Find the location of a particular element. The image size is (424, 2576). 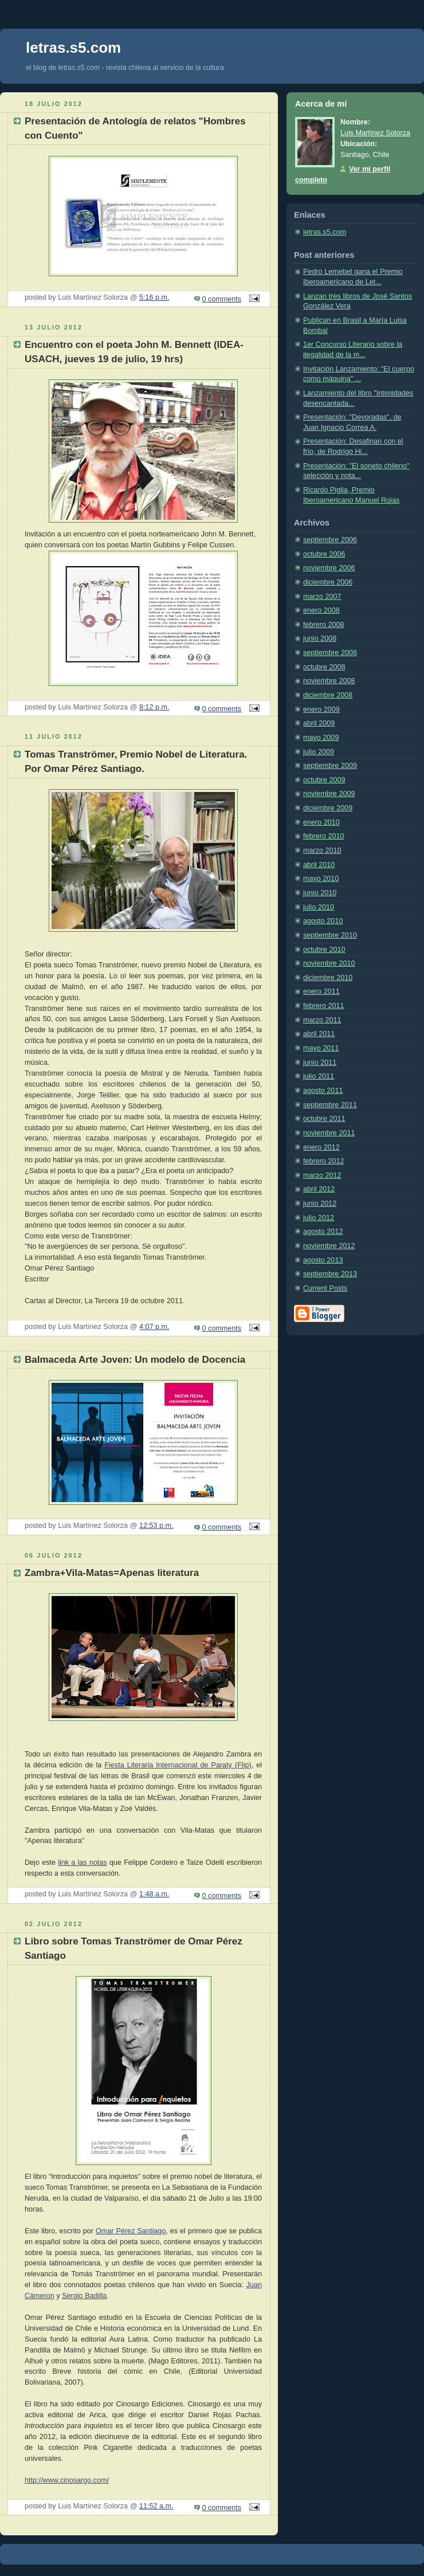

Luis Martínez Solorza is located at coordinates (375, 133).